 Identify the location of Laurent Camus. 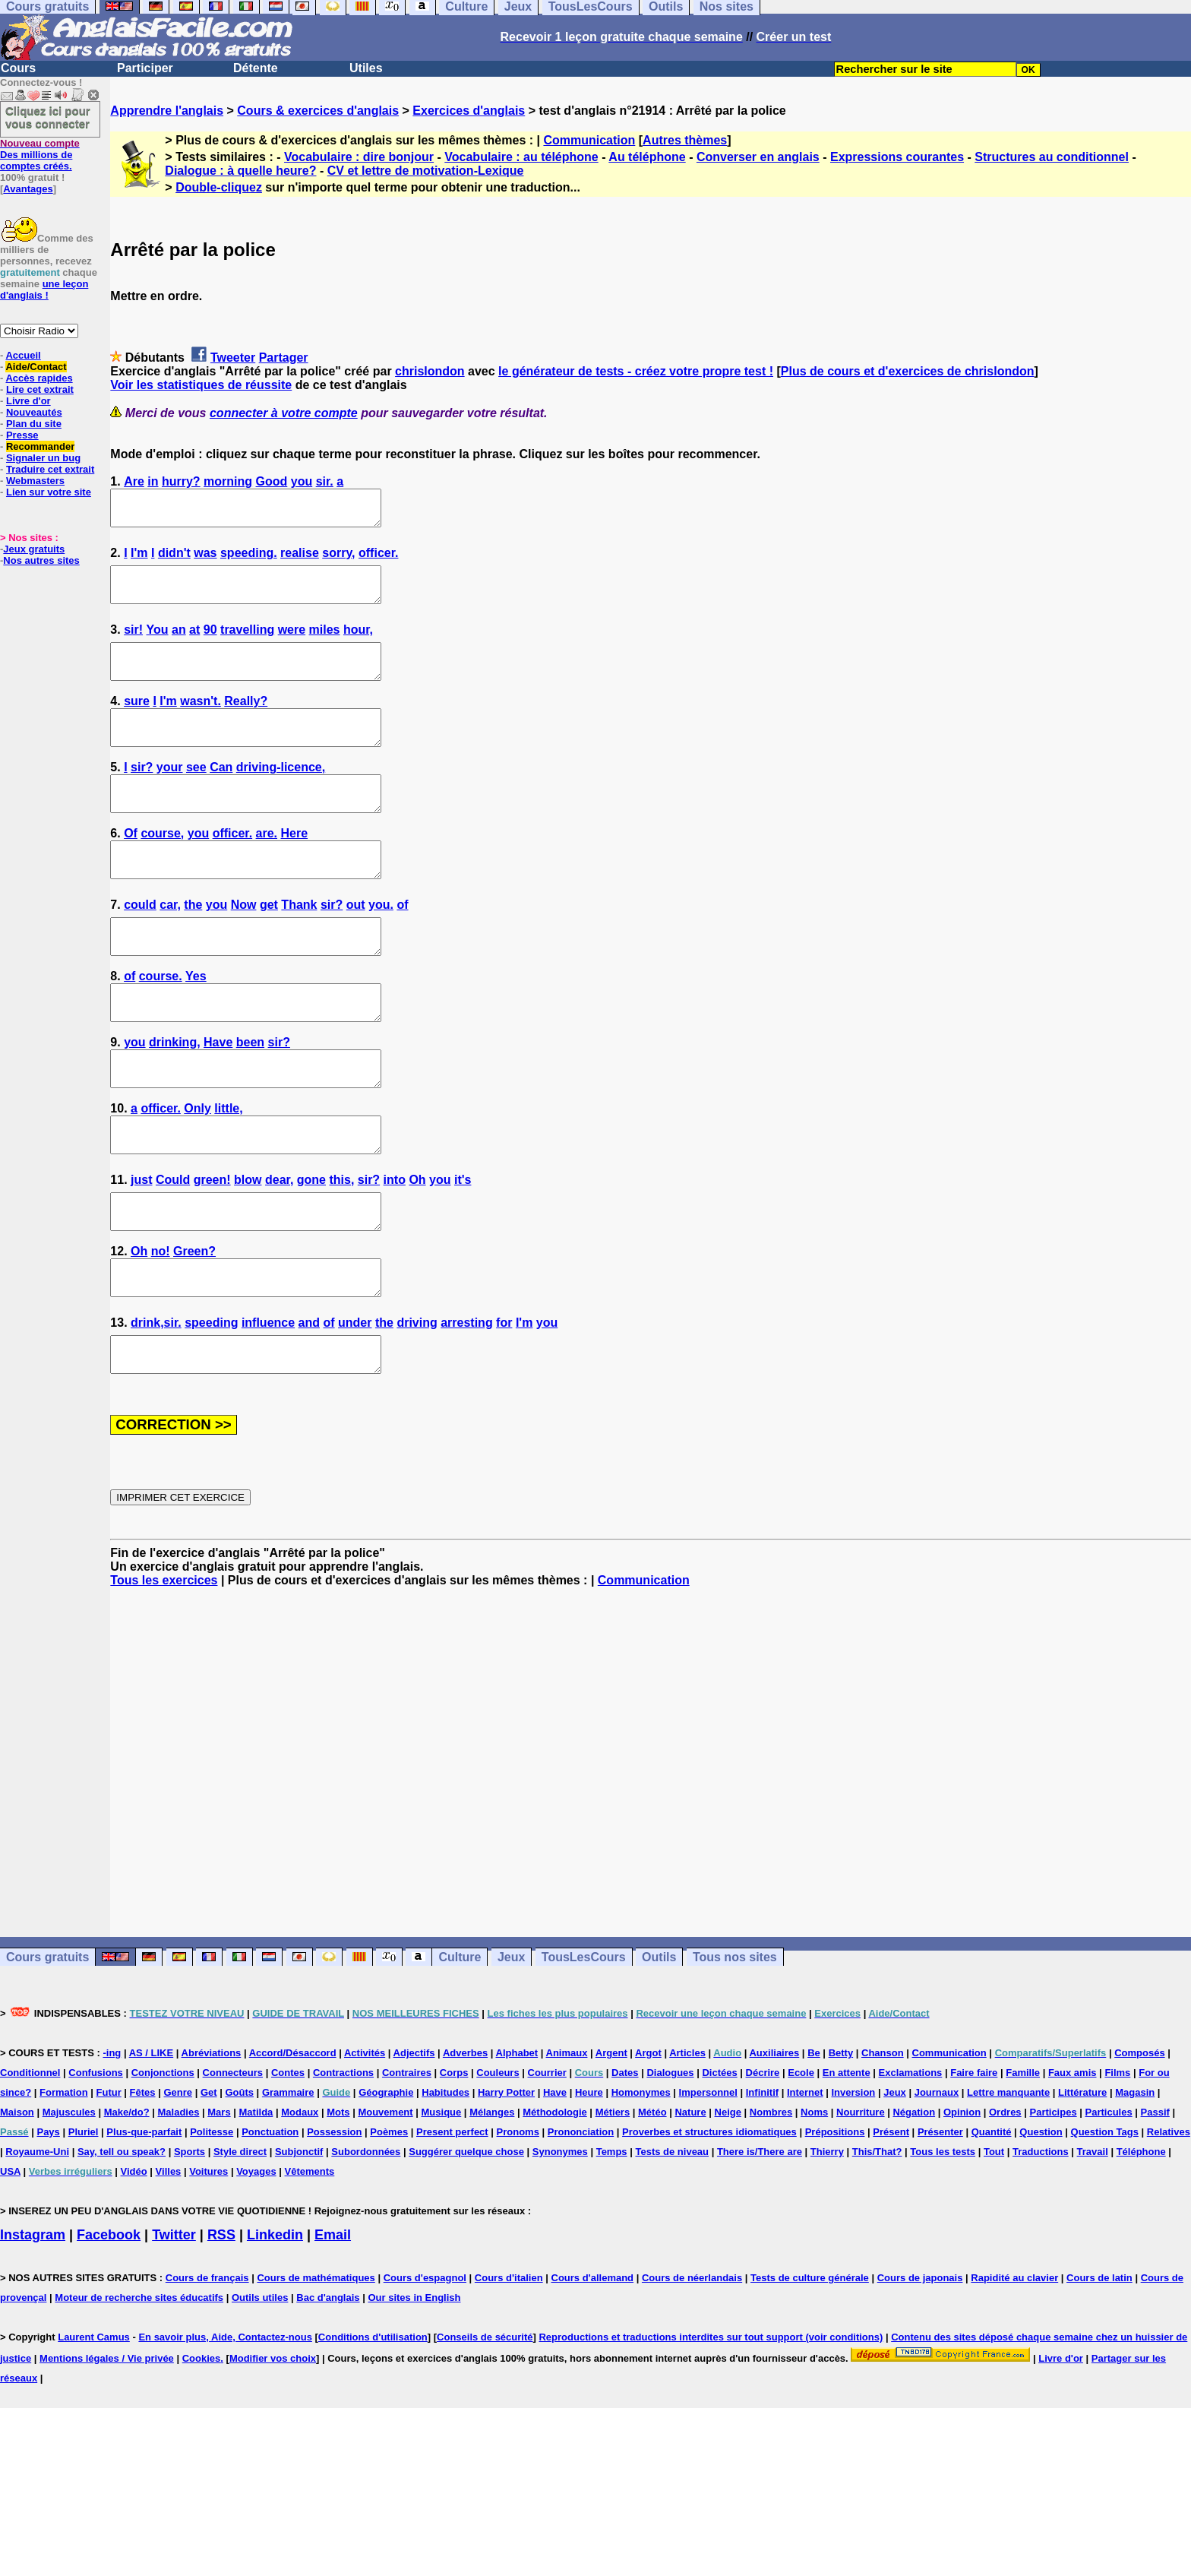
(94, 2426).